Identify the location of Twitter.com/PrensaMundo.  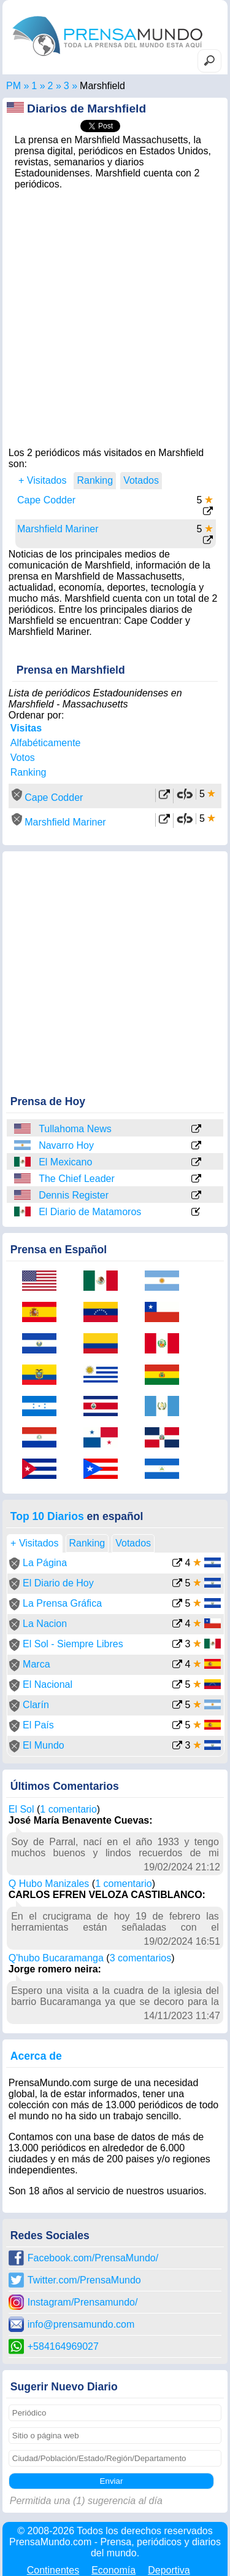
(84, 2280).